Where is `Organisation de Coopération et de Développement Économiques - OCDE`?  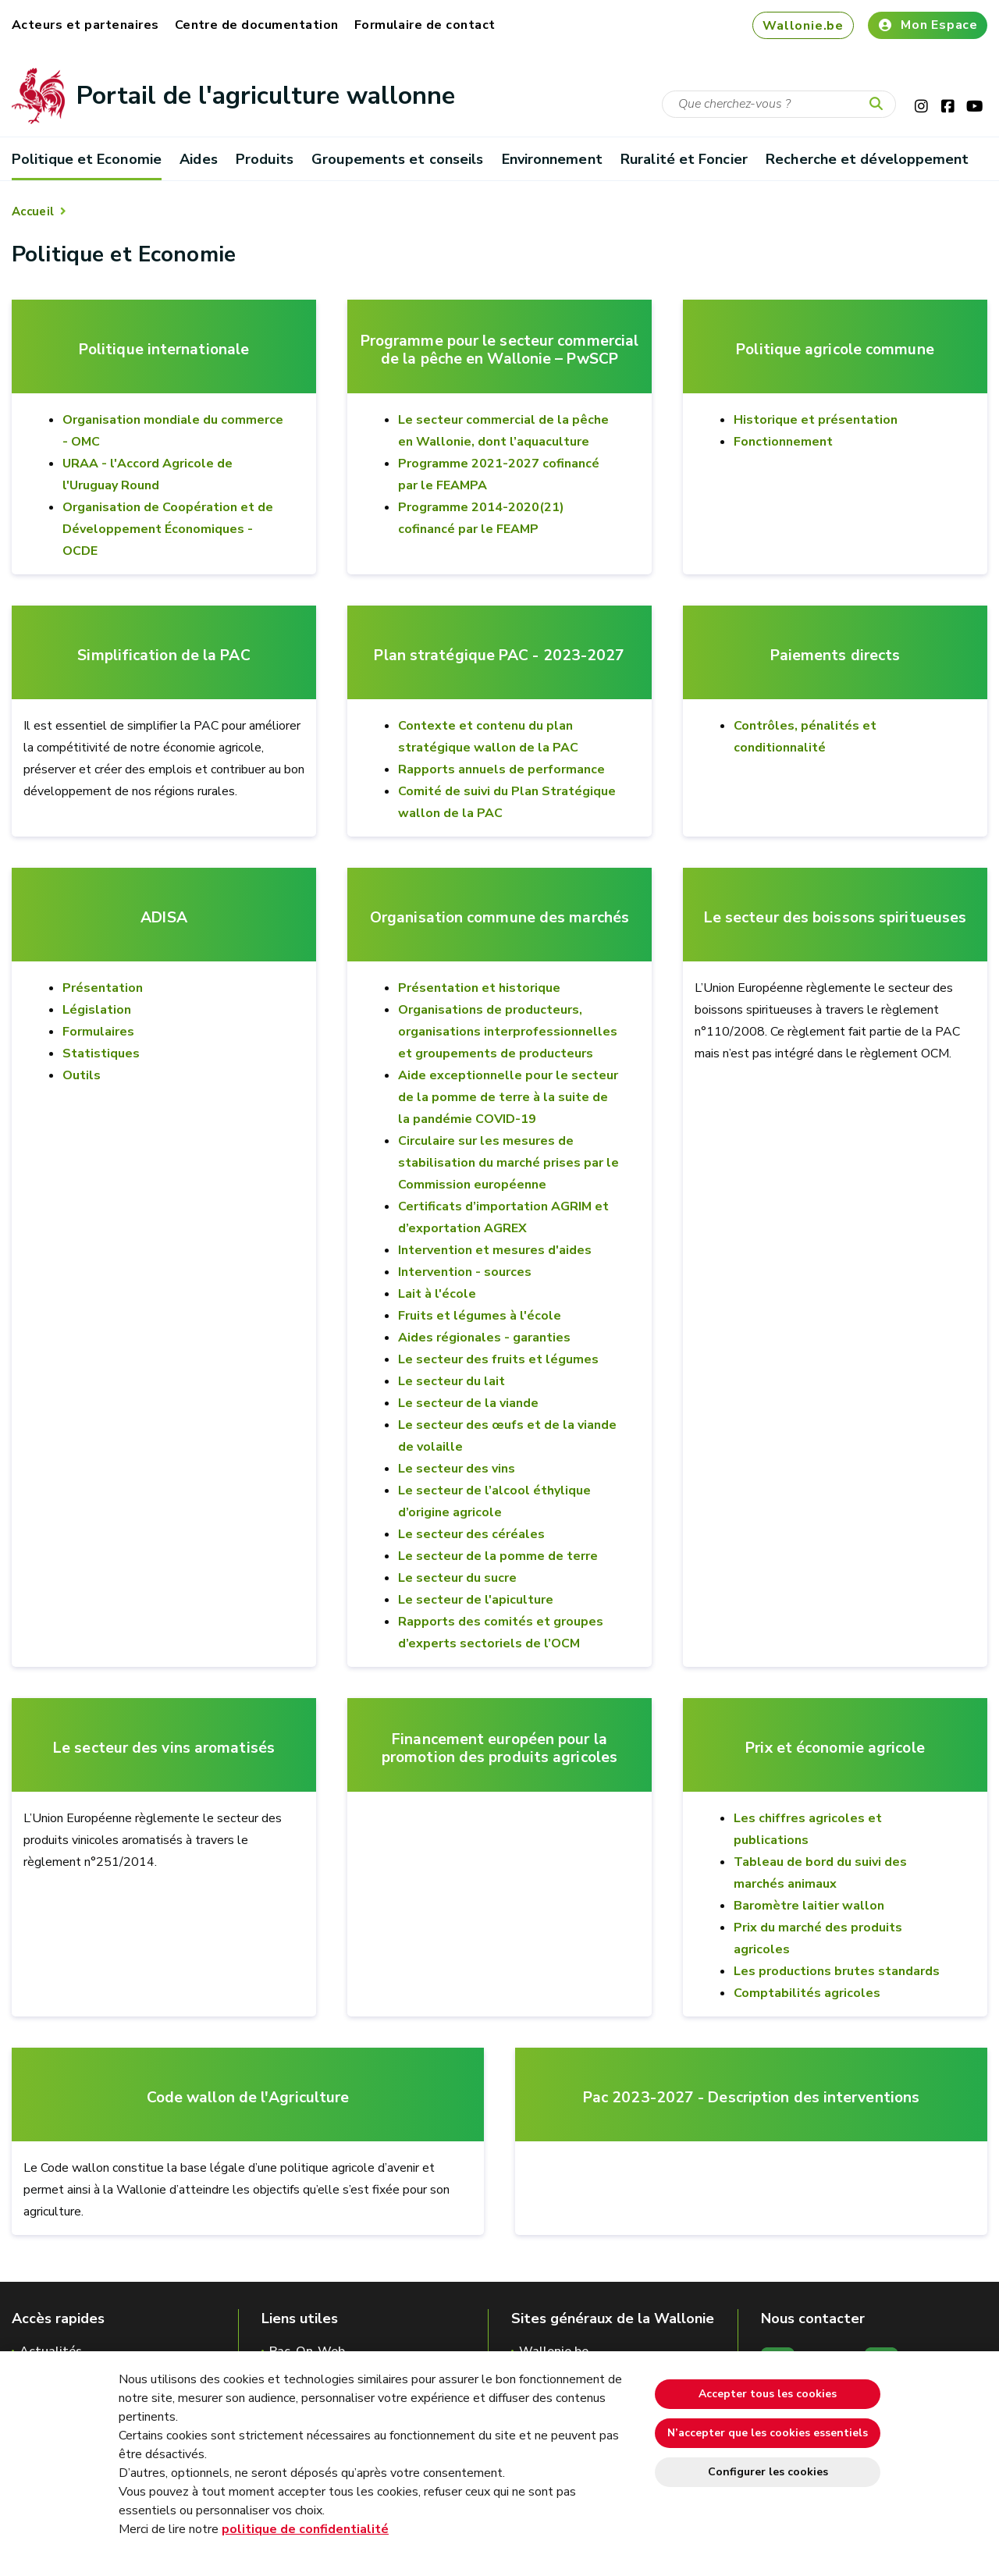
Organisation de Coopération et de Développement Économiques - OCDE is located at coordinates (167, 529).